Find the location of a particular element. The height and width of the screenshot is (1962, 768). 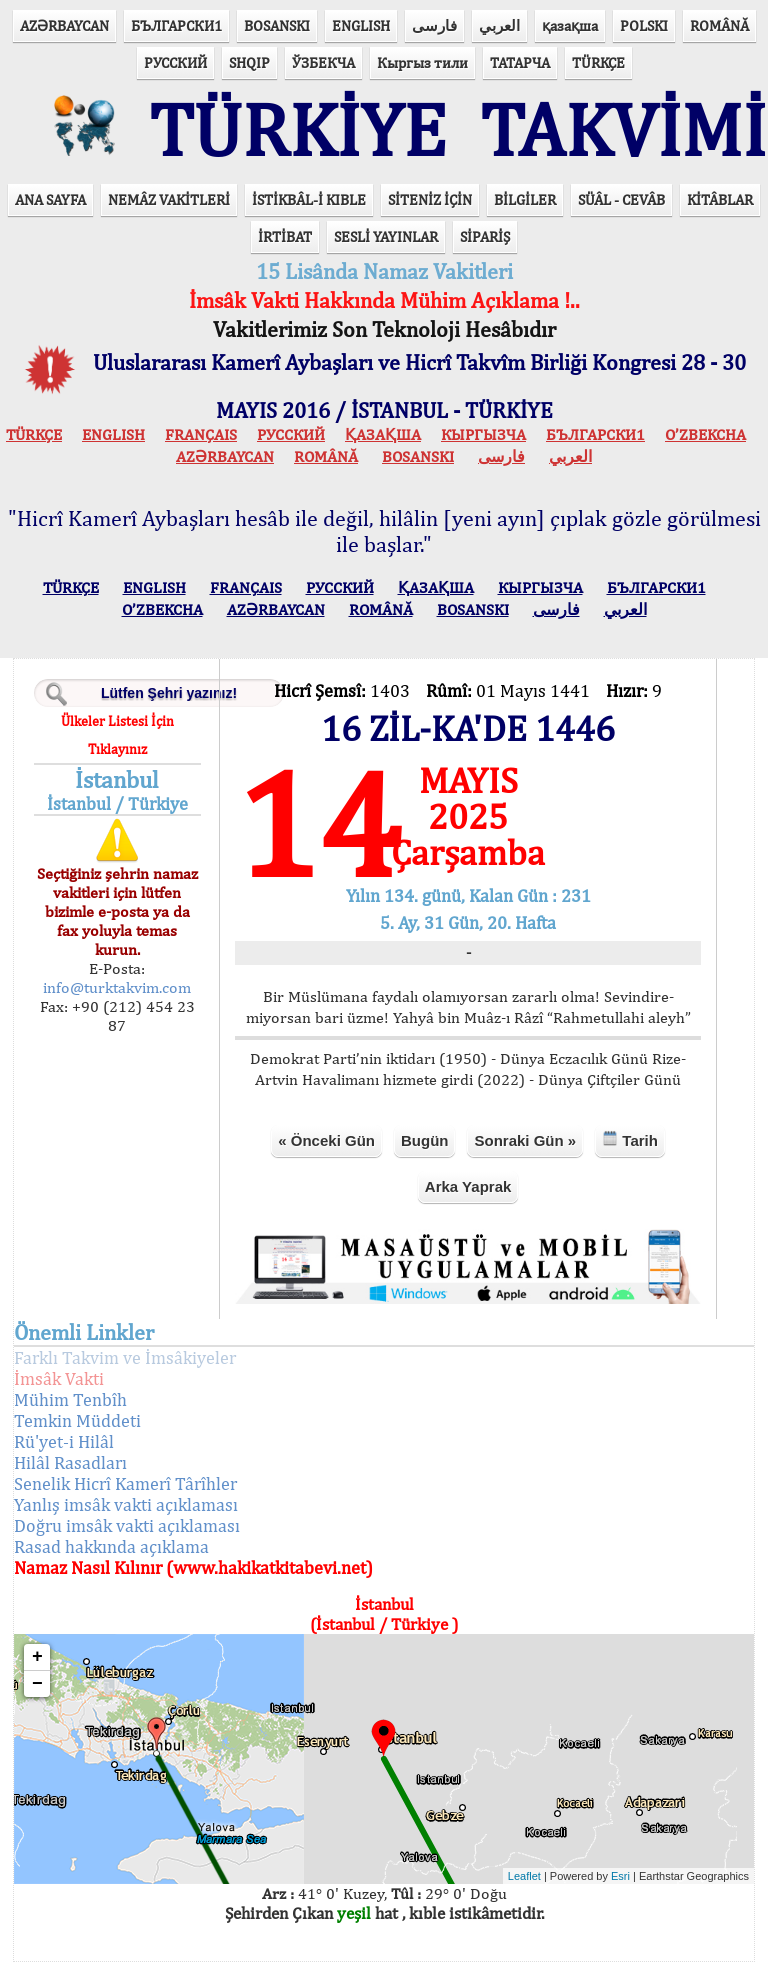

KİTÂBLAR is located at coordinates (720, 199).